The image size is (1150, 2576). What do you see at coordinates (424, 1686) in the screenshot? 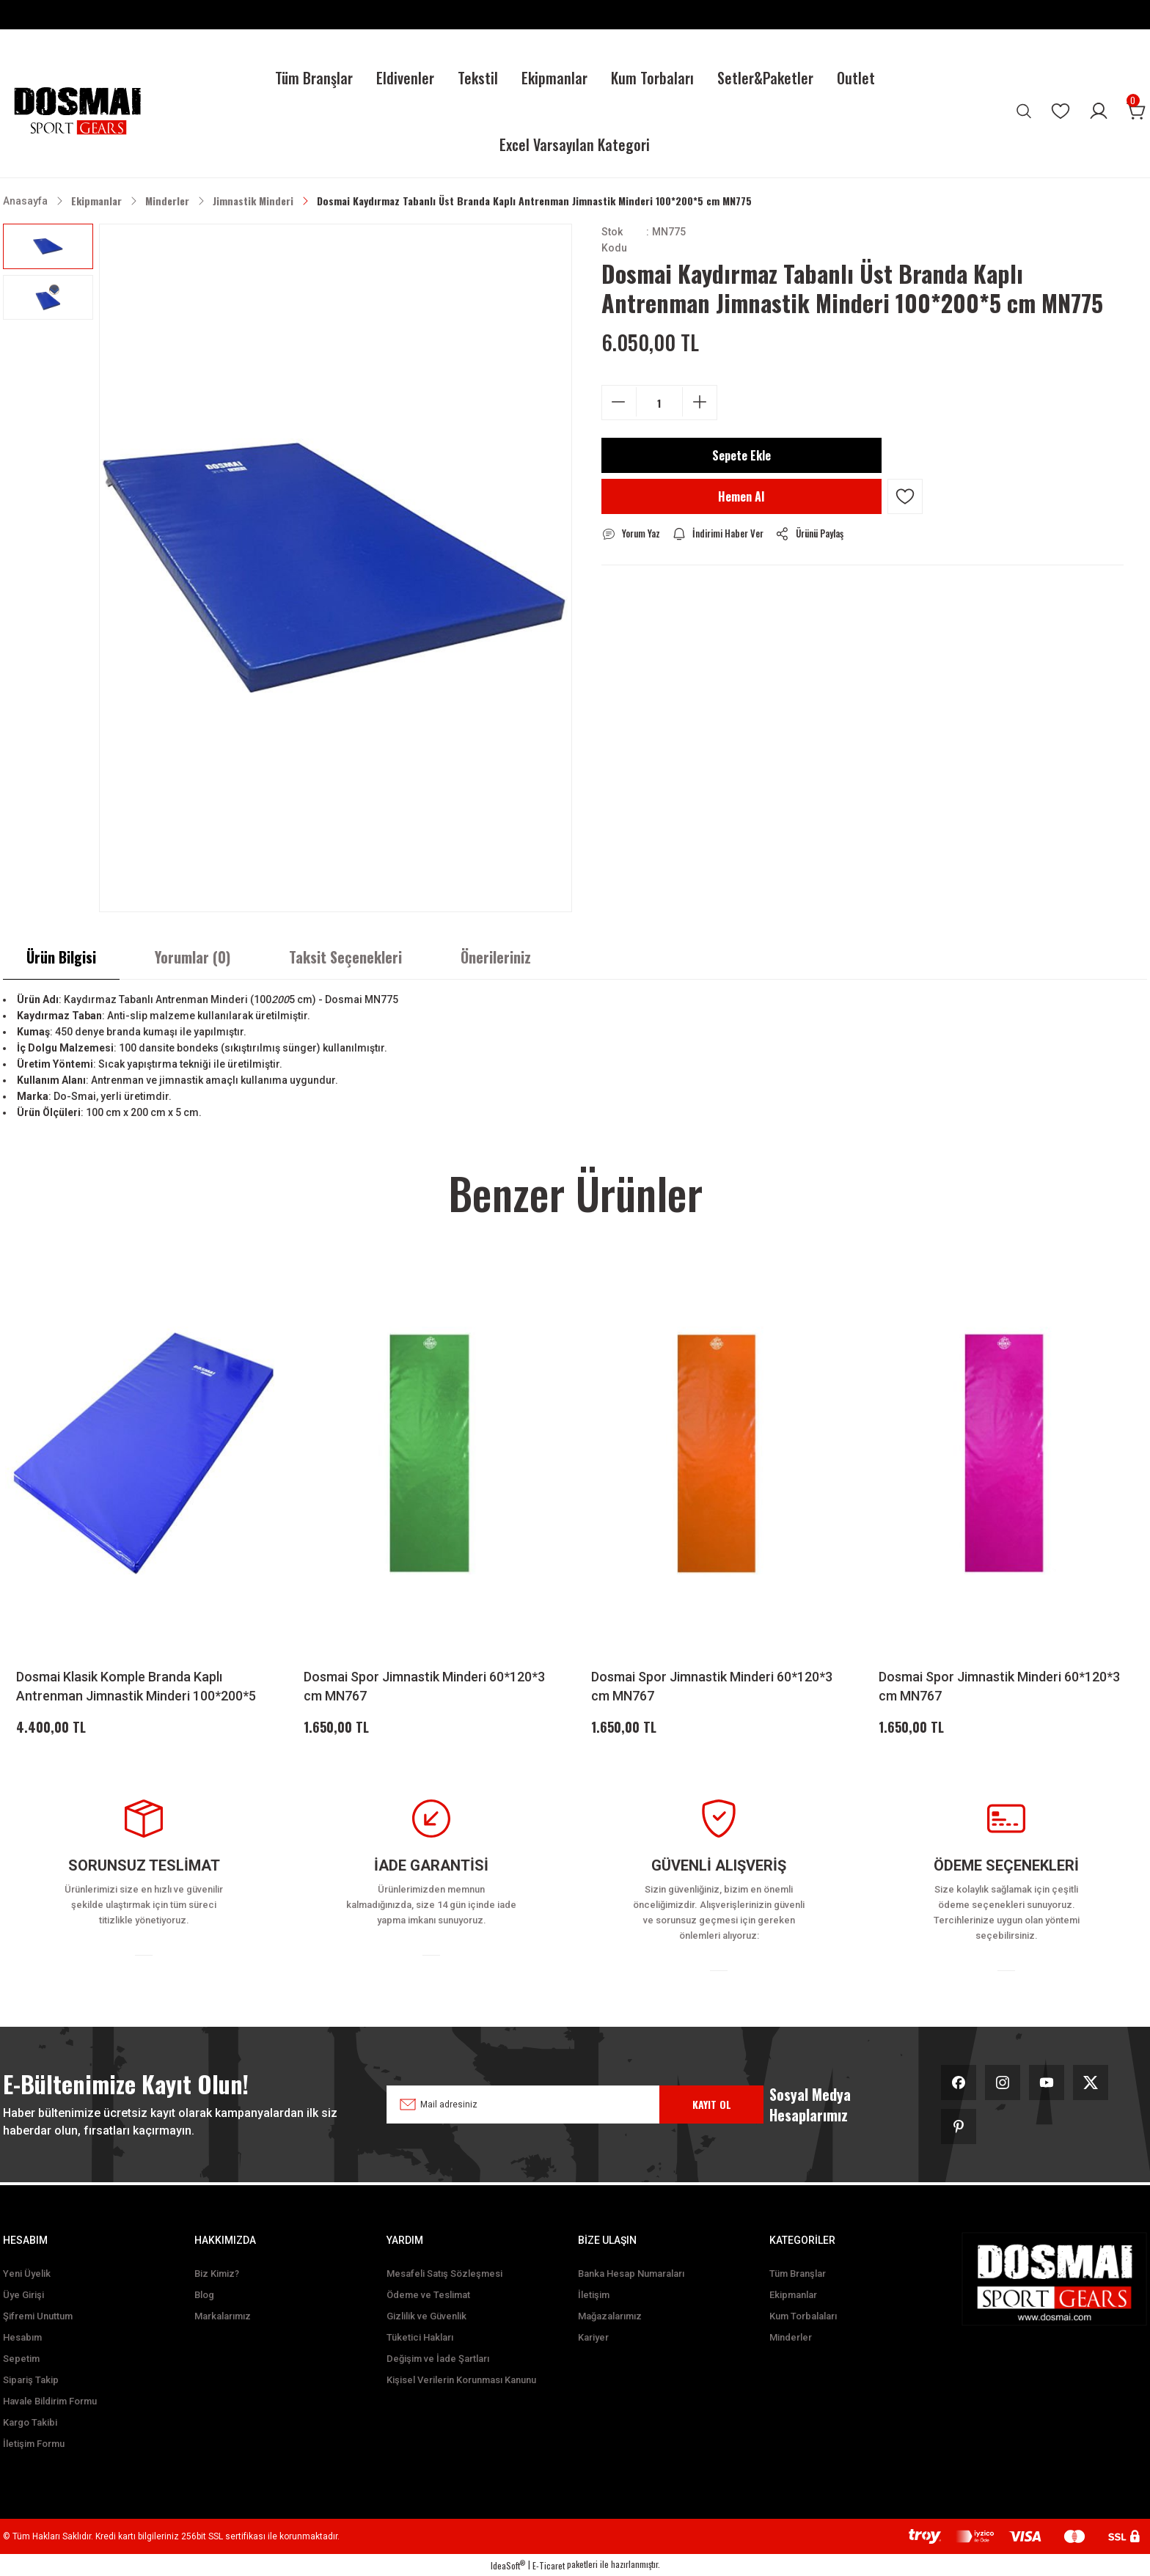
I see `Dosmai Spor Jimnastik Minderi 60*120*3 cm MN767` at bounding box center [424, 1686].